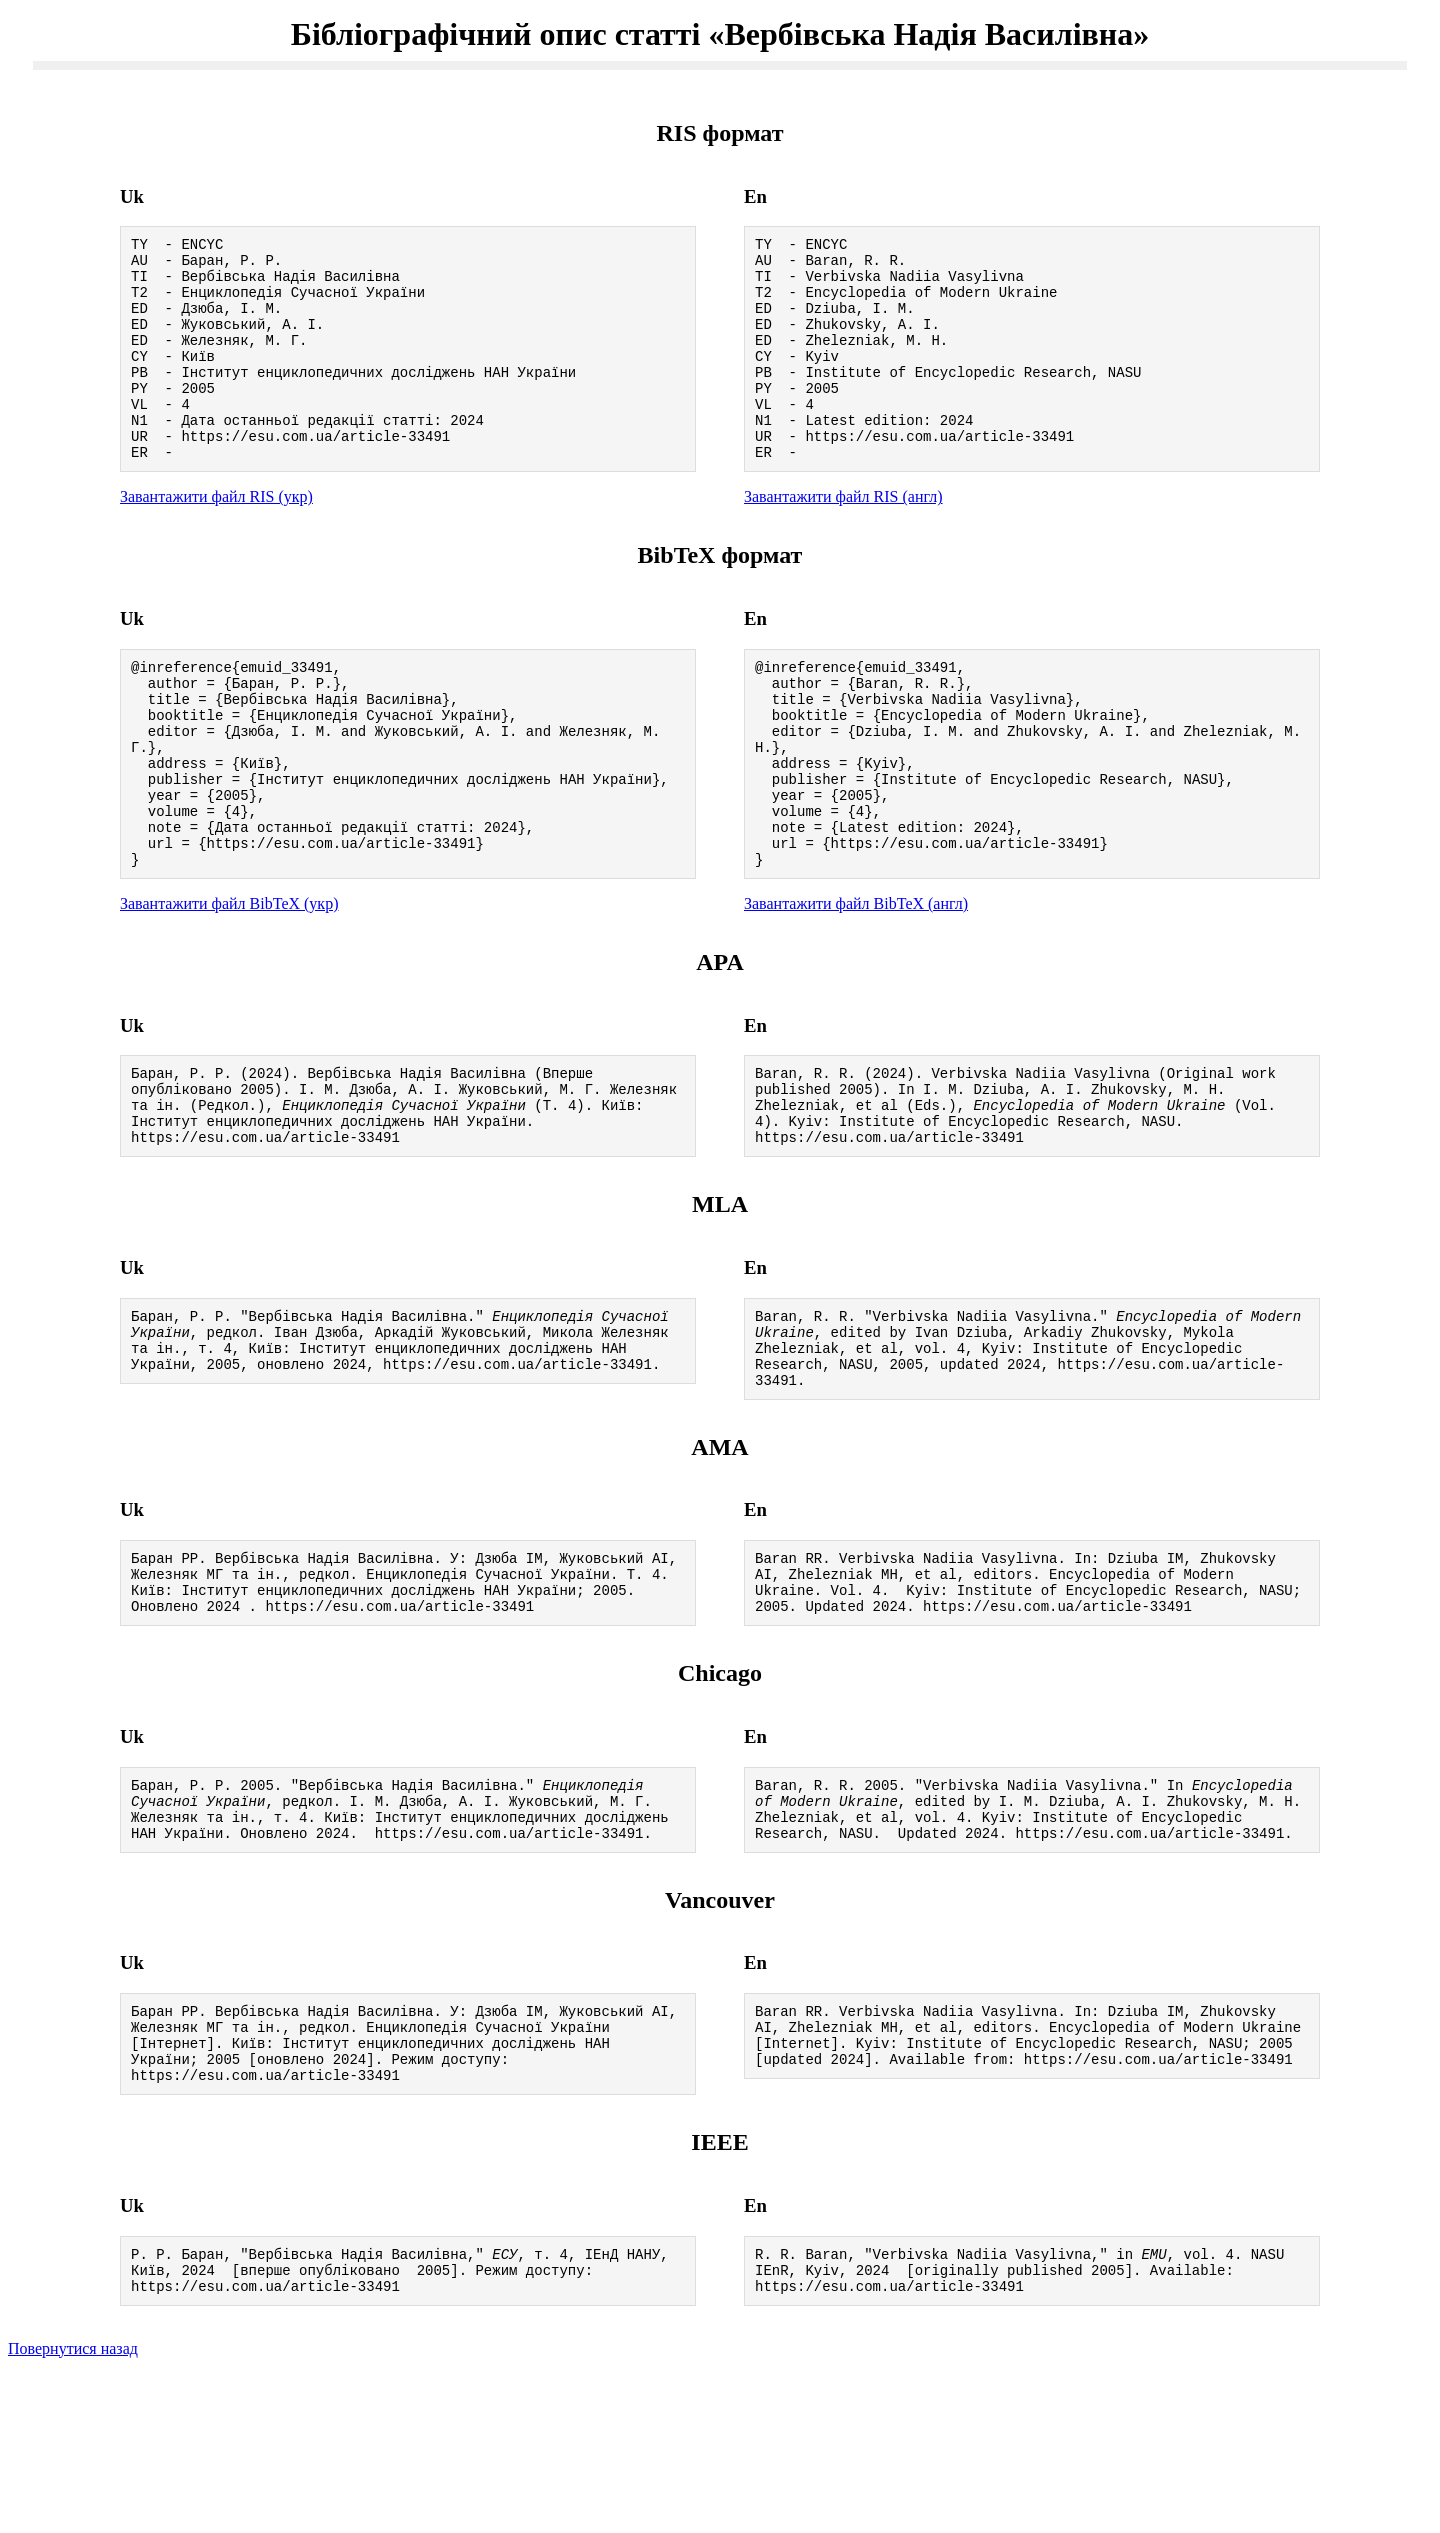  What do you see at coordinates (73, 2507) in the screenshot?
I see `Повернутися назад` at bounding box center [73, 2507].